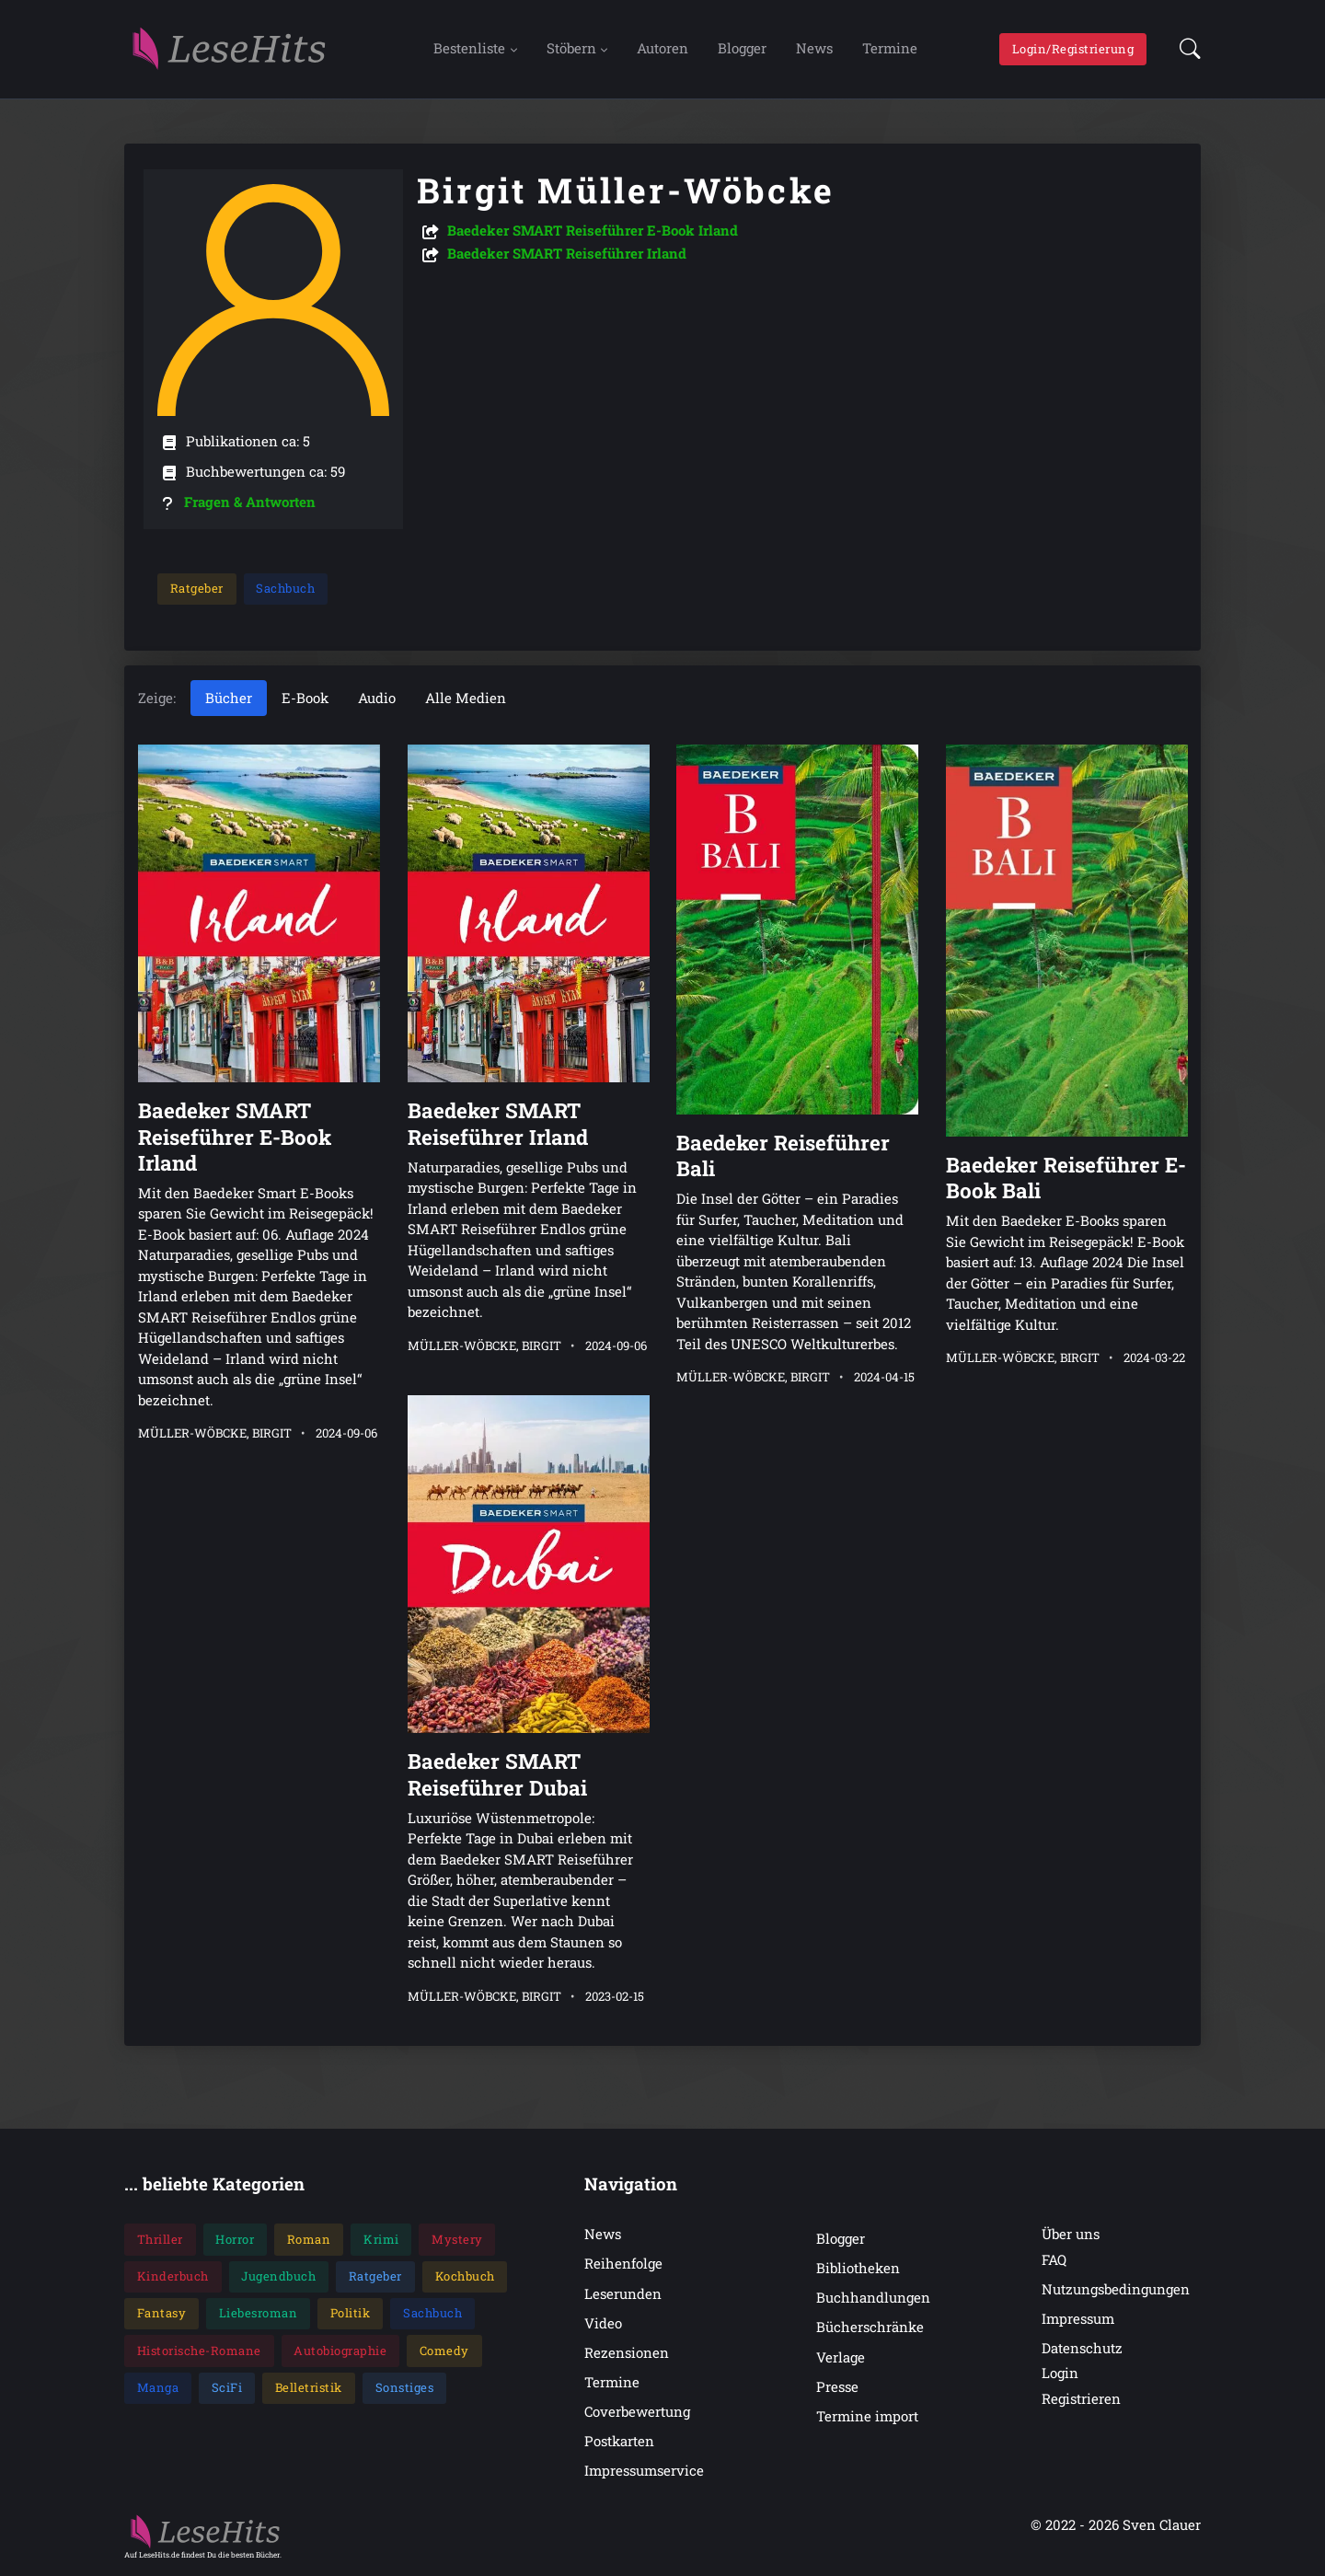 Image resolution: width=1325 pixels, height=2576 pixels. I want to click on Kochbuch, so click(465, 2277).